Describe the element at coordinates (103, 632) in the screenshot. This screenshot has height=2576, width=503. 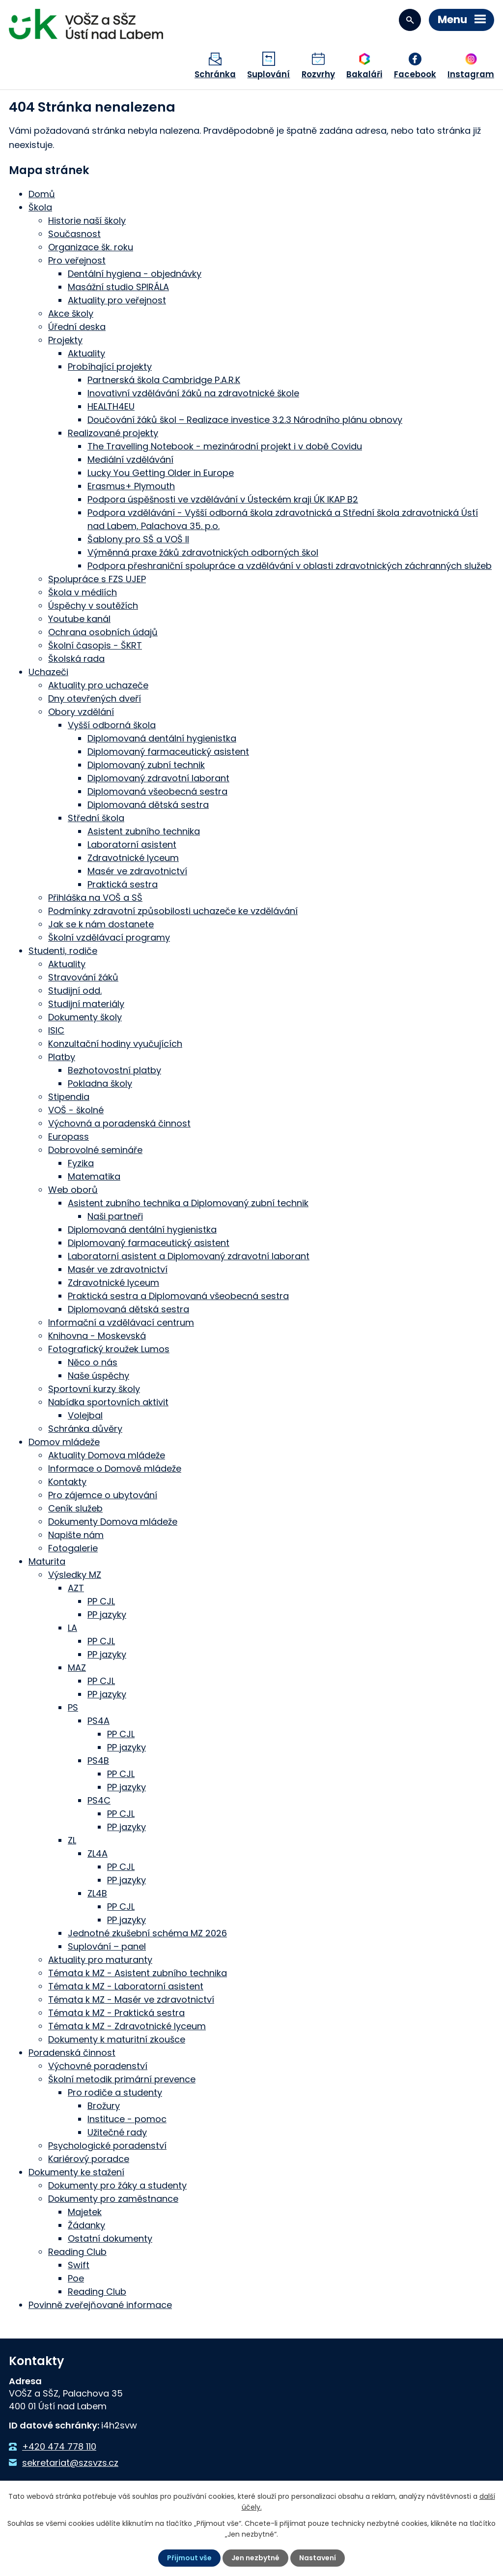
I see `Ochrana osobních údajů` at that location.